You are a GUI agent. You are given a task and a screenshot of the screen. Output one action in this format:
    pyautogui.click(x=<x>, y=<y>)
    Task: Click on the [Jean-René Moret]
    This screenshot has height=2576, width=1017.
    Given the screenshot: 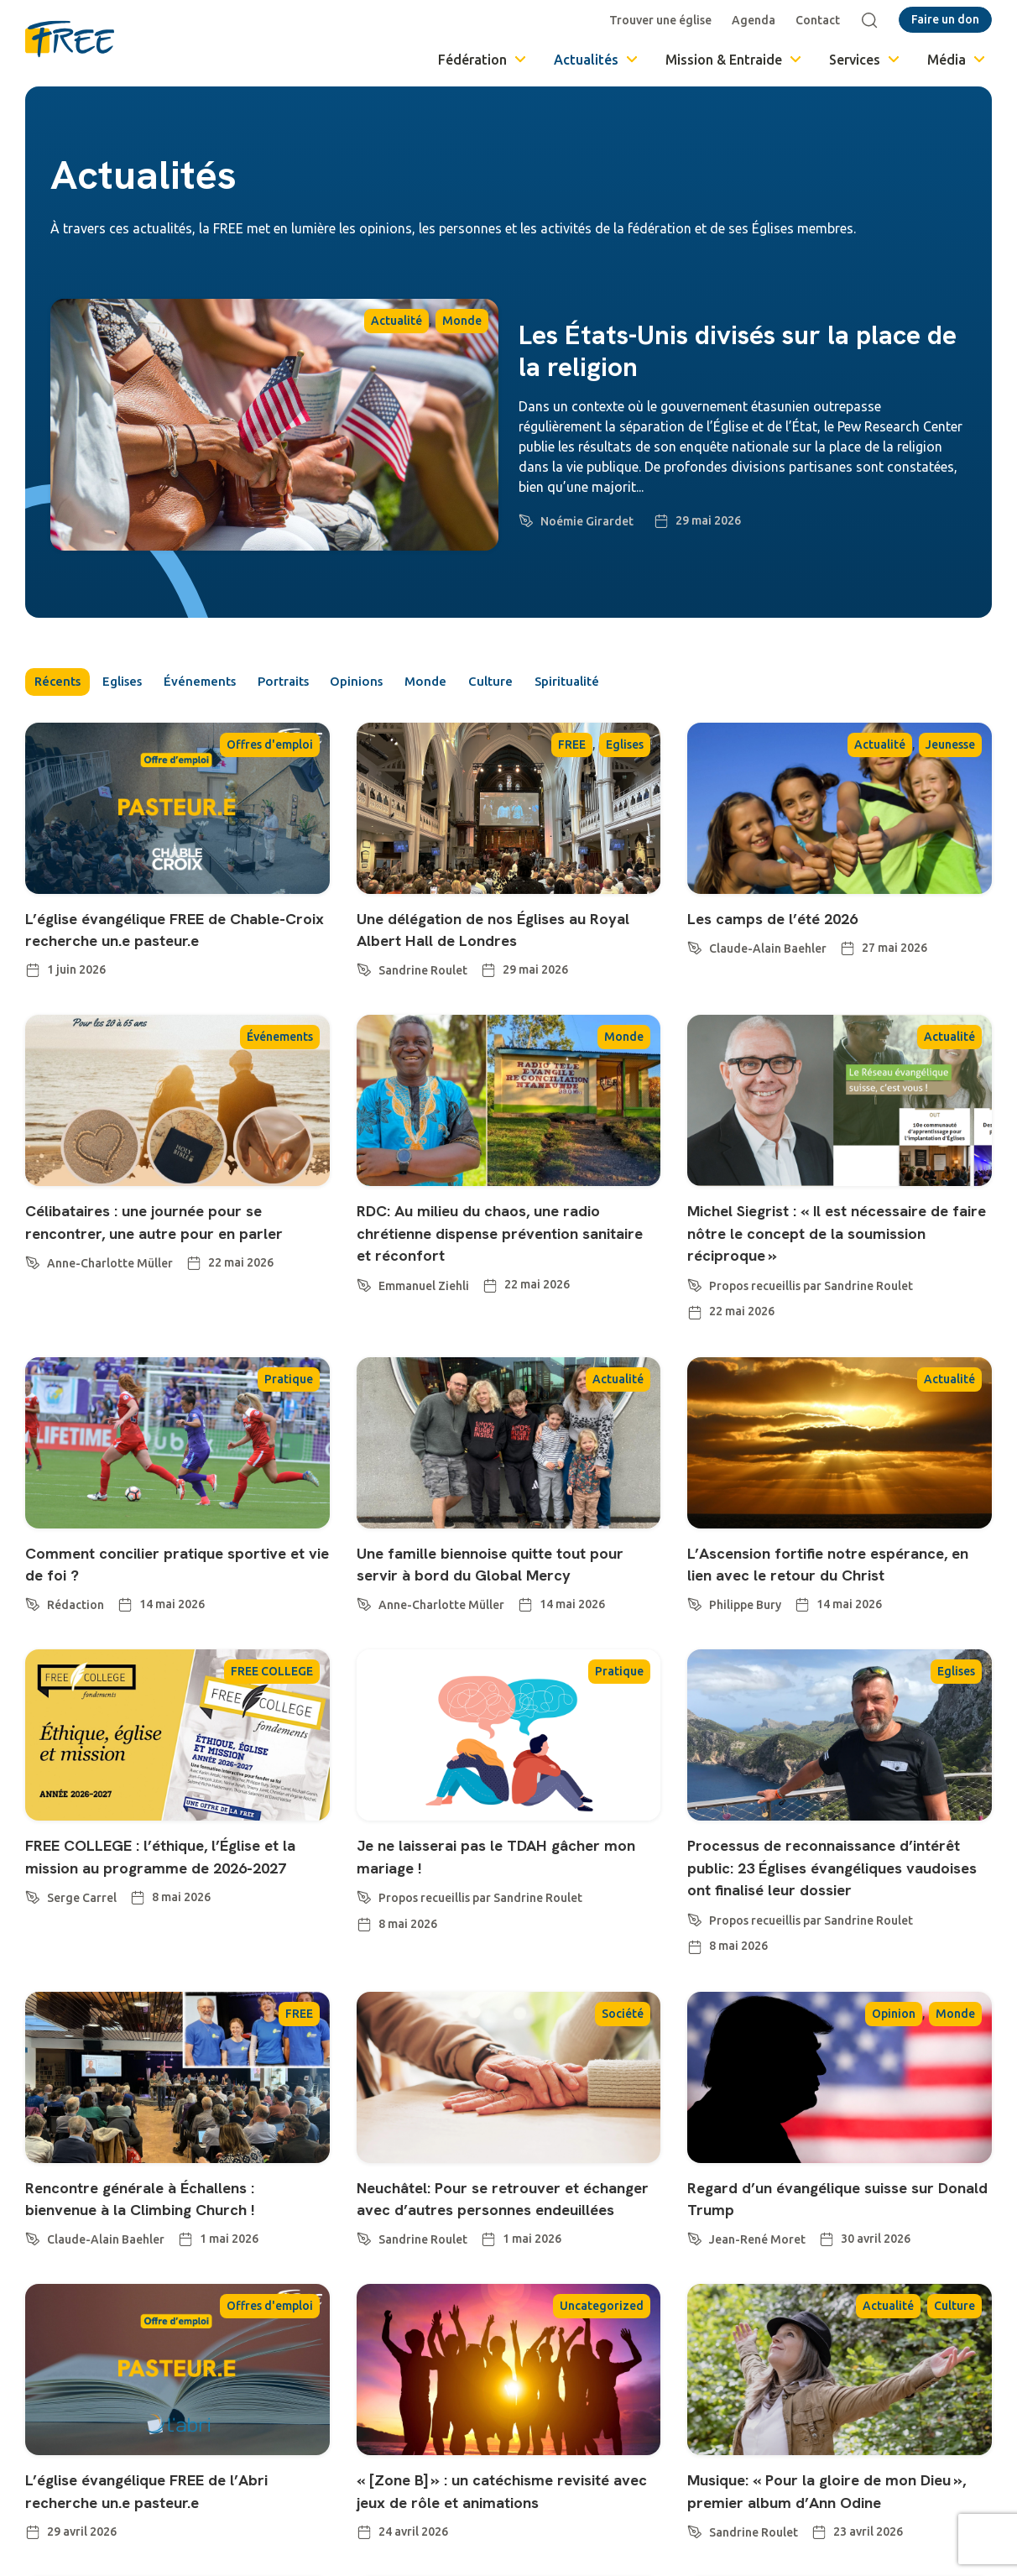 What is the action you would take?
    pyautogui.click(x=694, y=2305)
    